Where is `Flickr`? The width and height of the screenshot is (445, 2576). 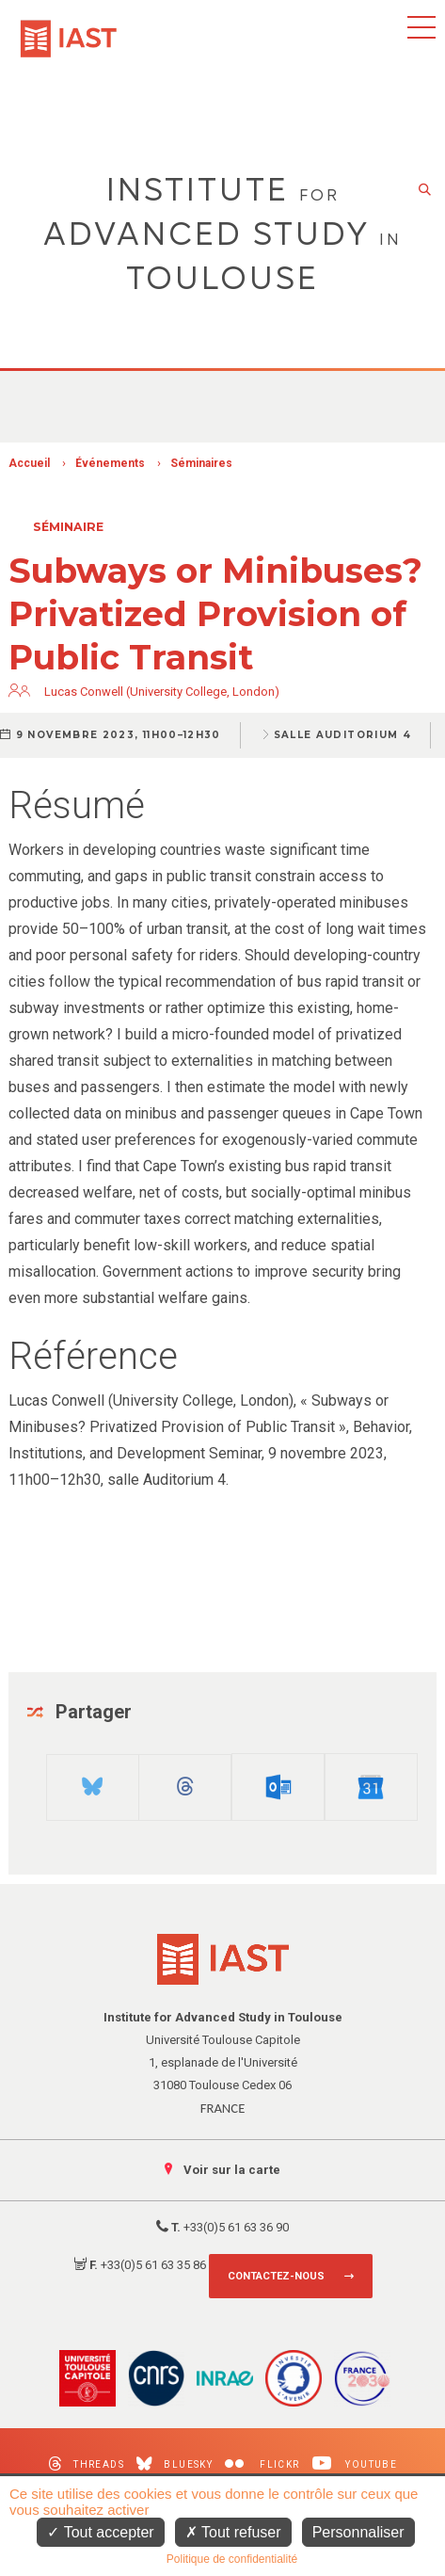 Flickr is located at coordinates (262, 2464).